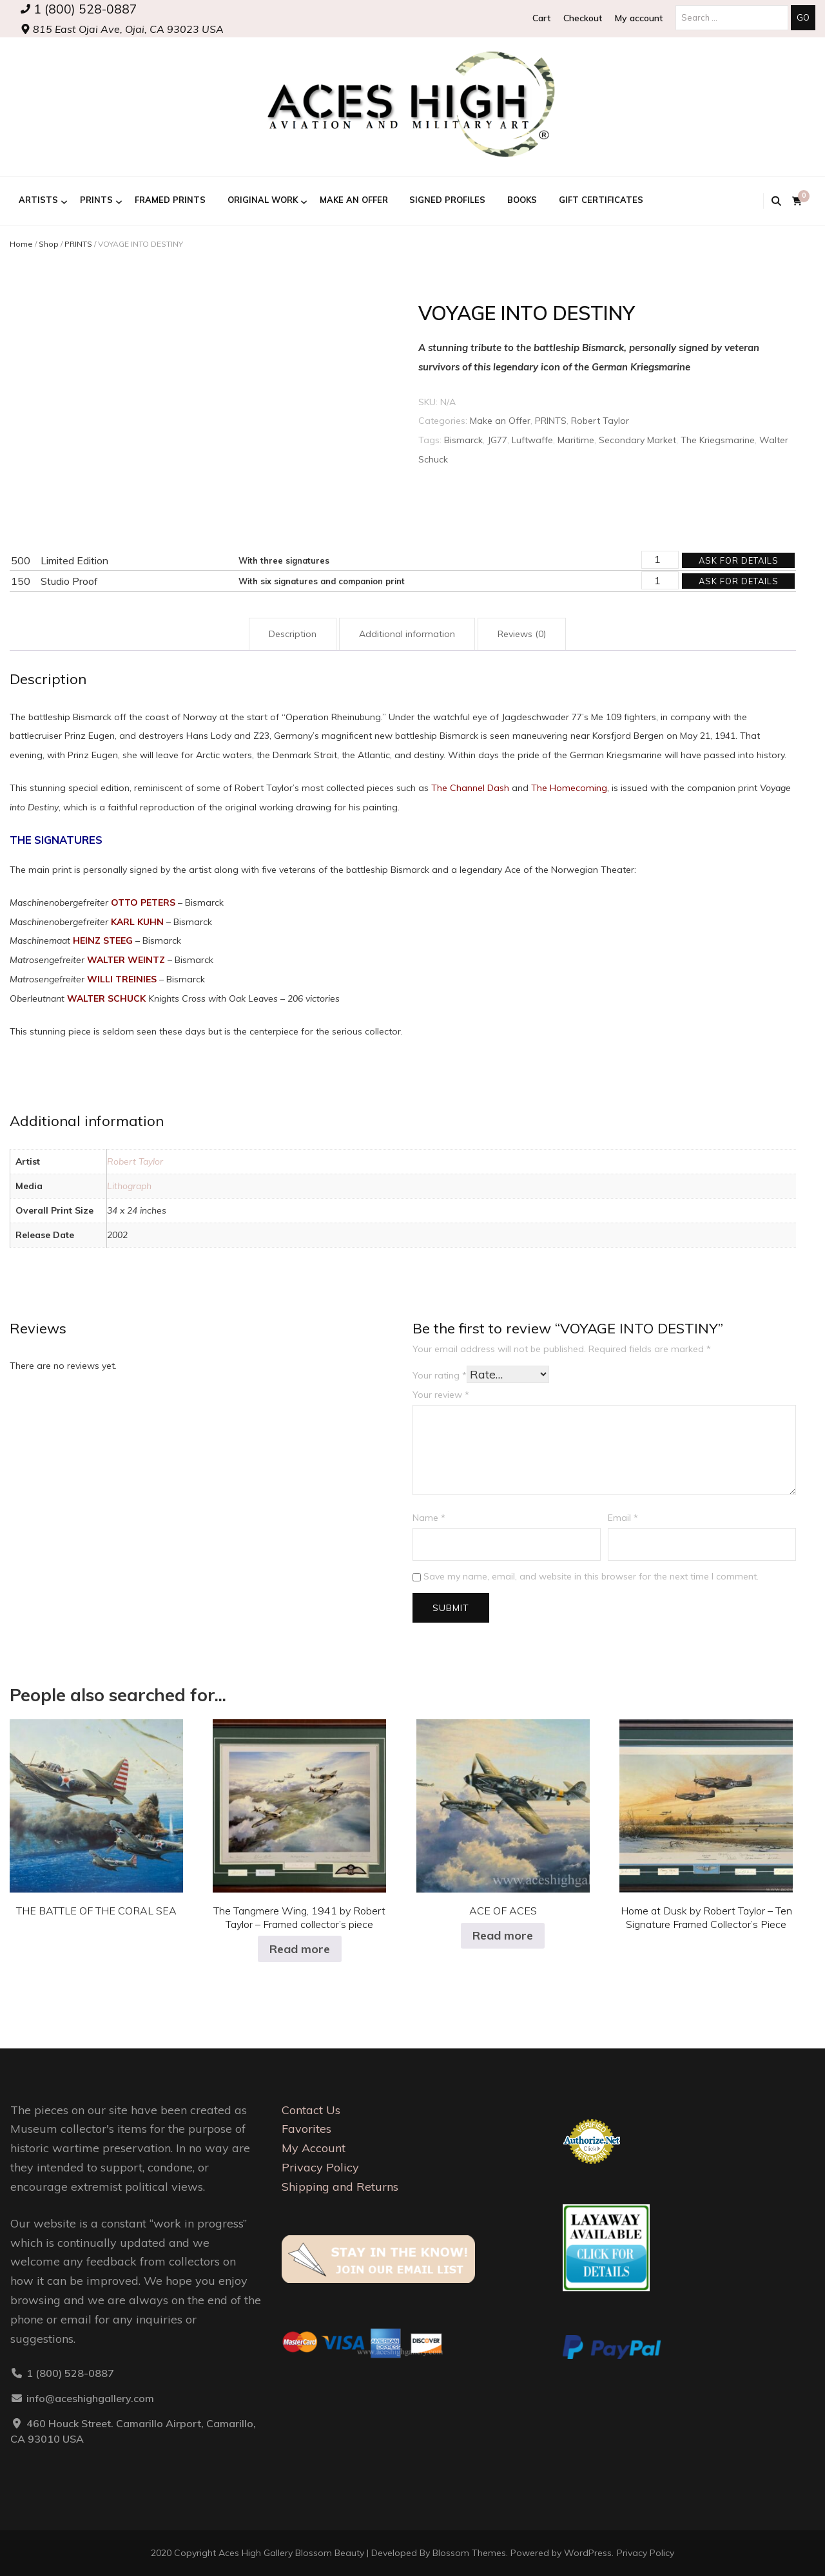 The image size is (825, 2576). What do you see at coordinates (591, 1576) in the screenshot?
I see `Save my name, email, and website in this browser for the next time I comment.` at bounding box center [591, 1576].